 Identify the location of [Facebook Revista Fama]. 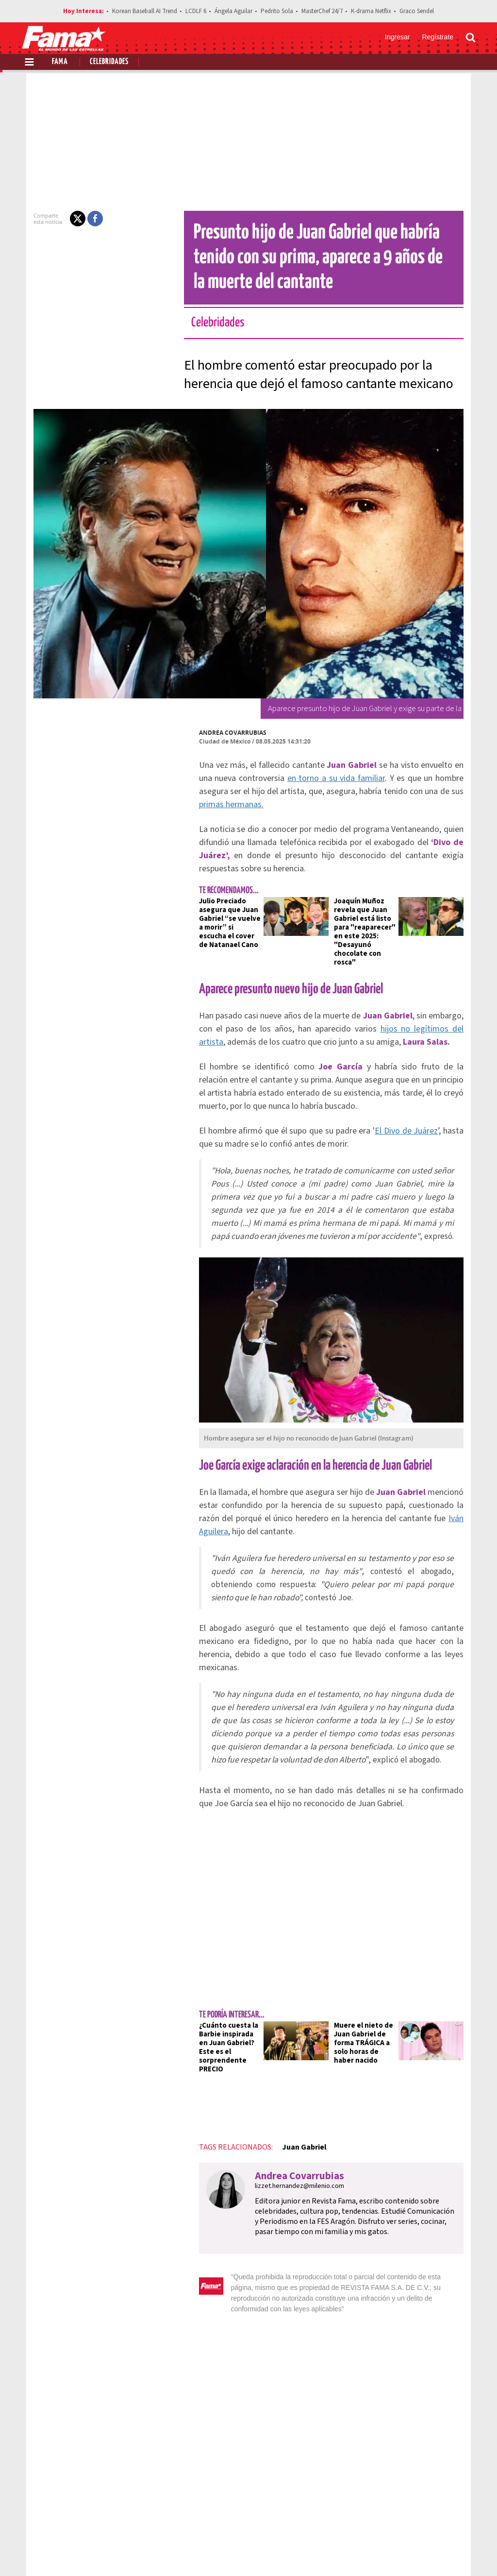
(402, 2552).